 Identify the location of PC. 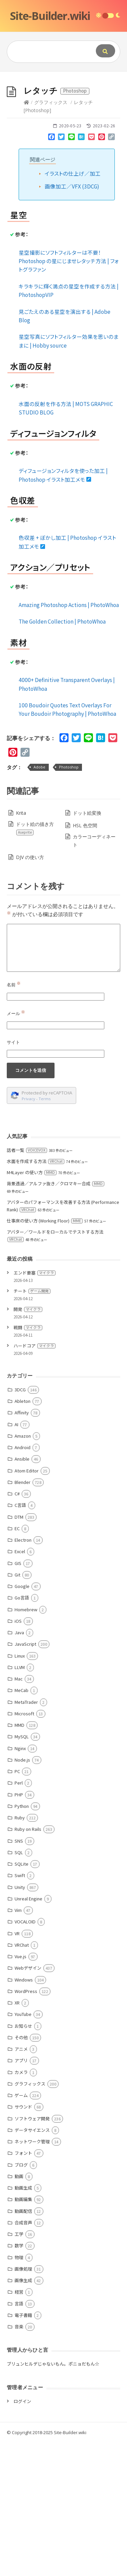
(17, 1904).